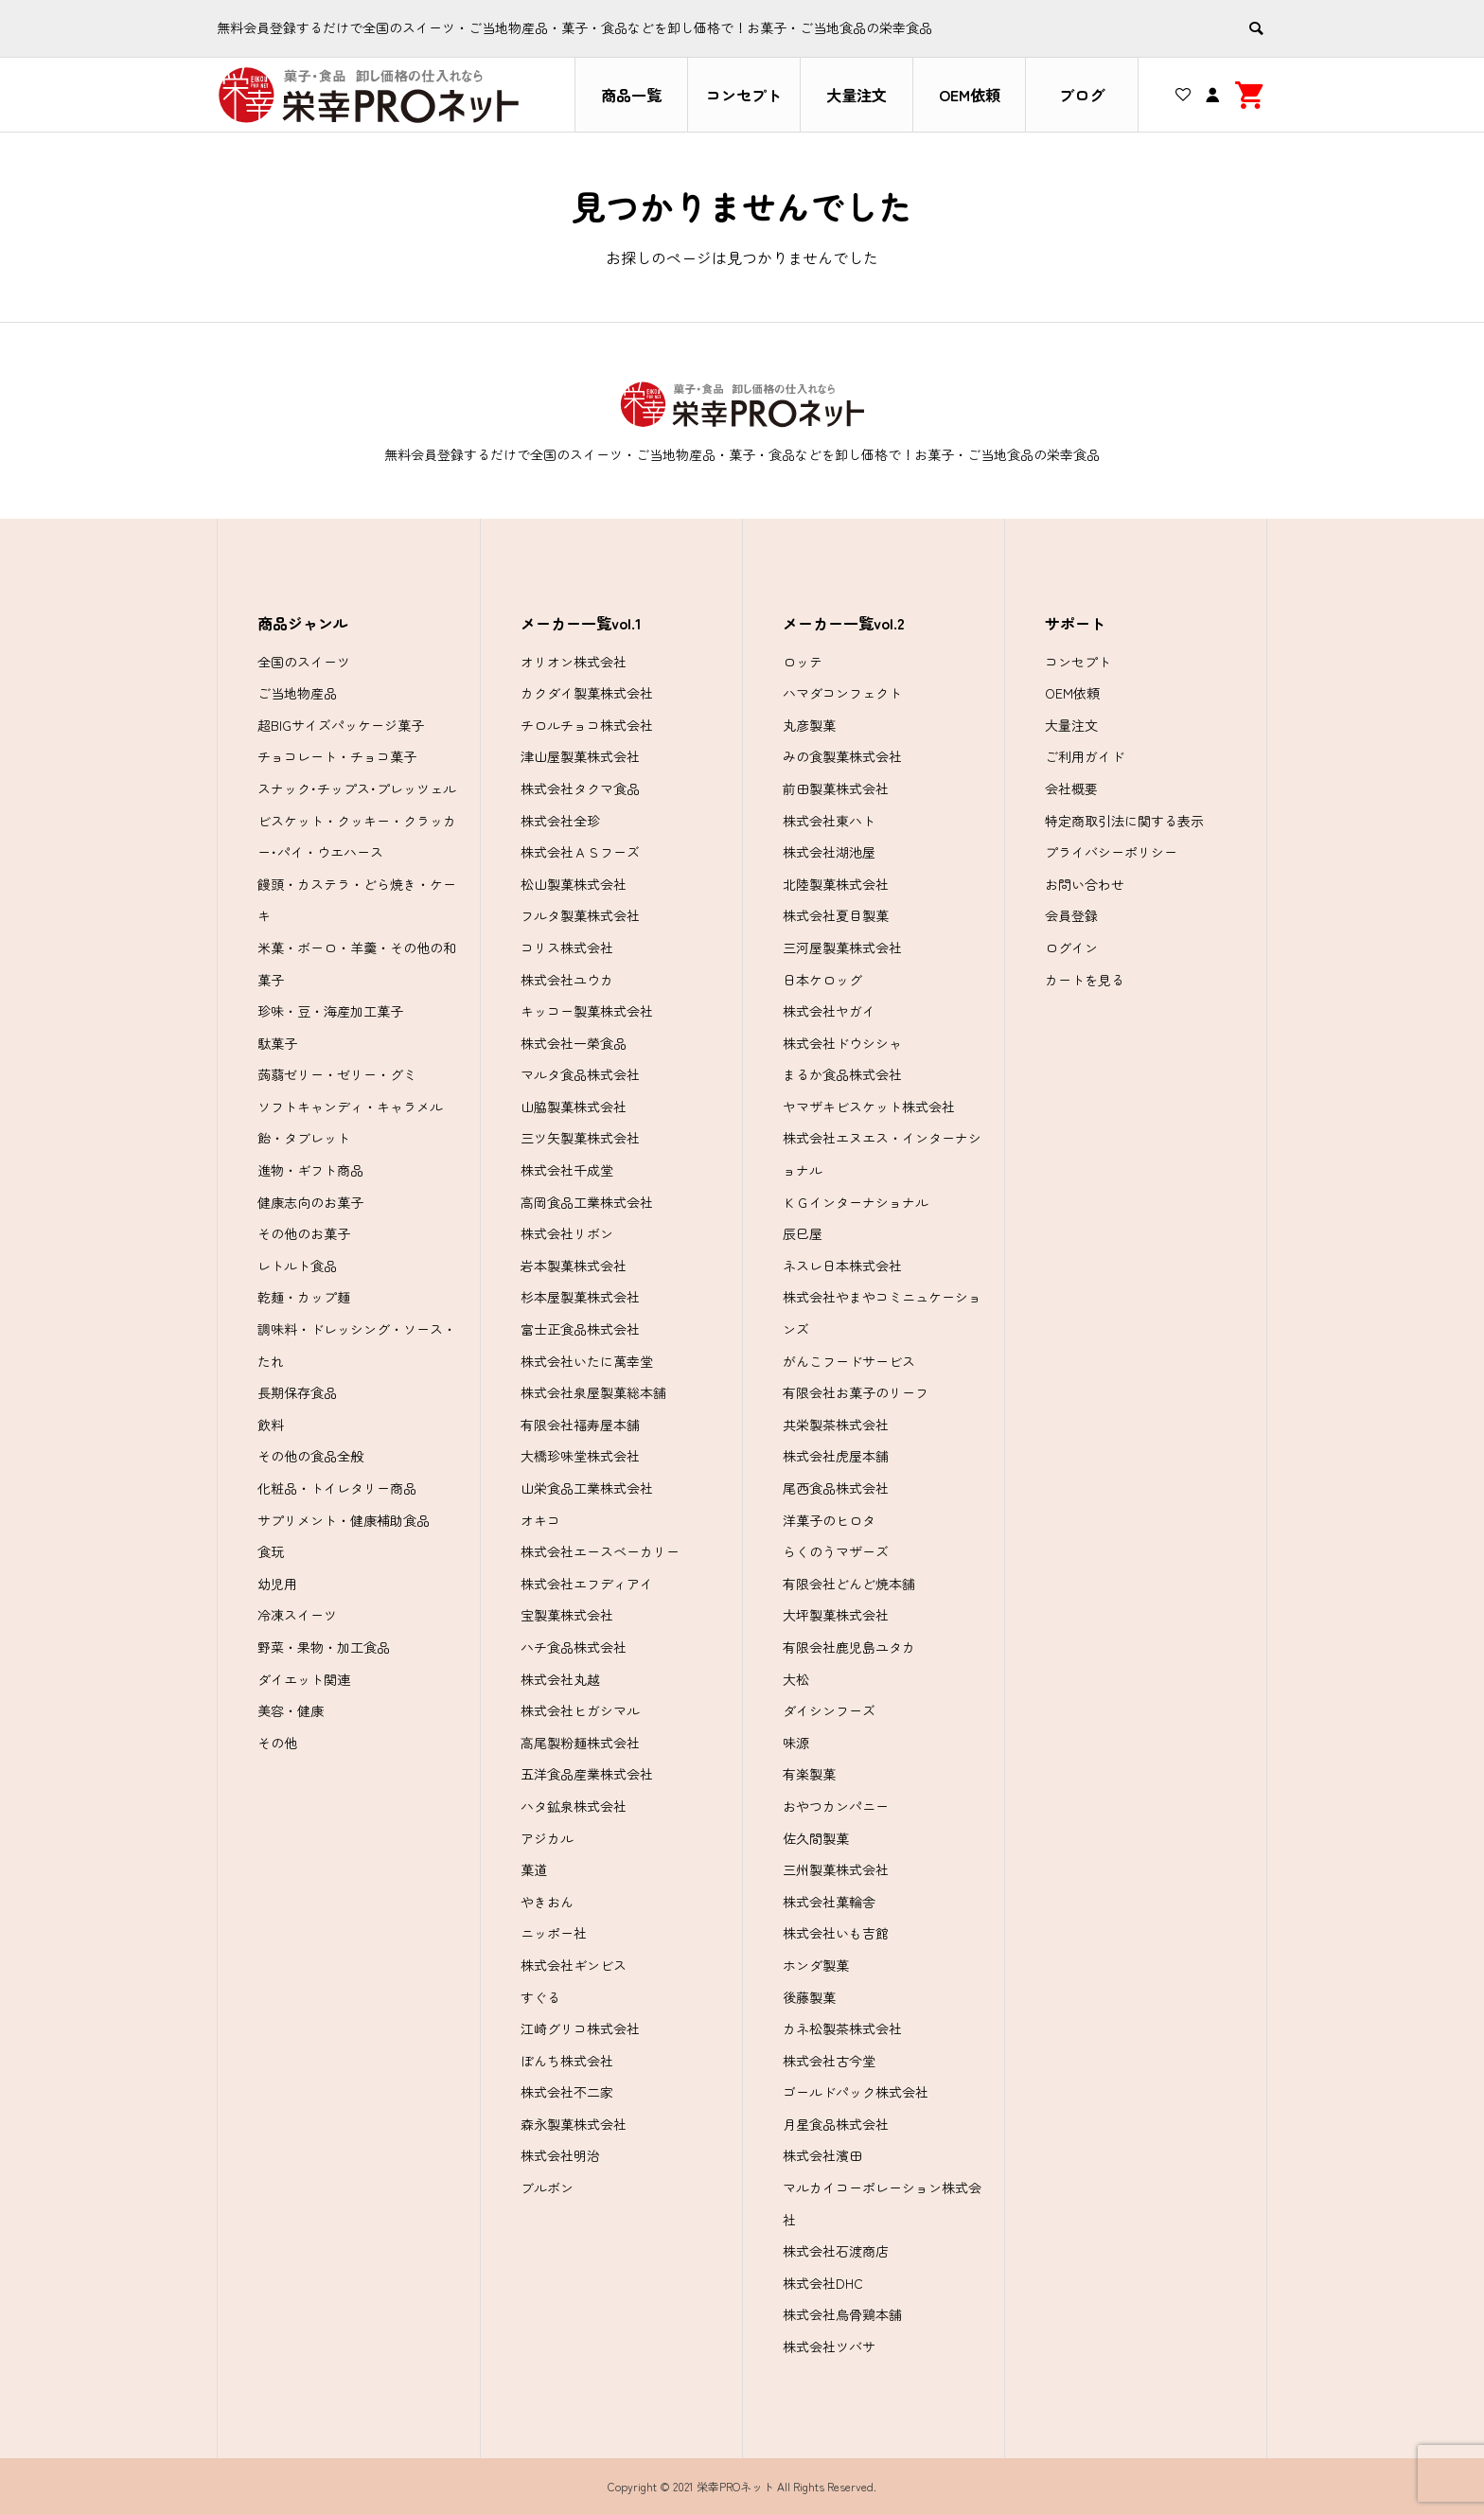 The image size is (1484, 2515). What do you see at coordinates (580, 1137) in the screenshot?
I see `三ツ矢製菓株式会社` at bounding box center [580, 1137].